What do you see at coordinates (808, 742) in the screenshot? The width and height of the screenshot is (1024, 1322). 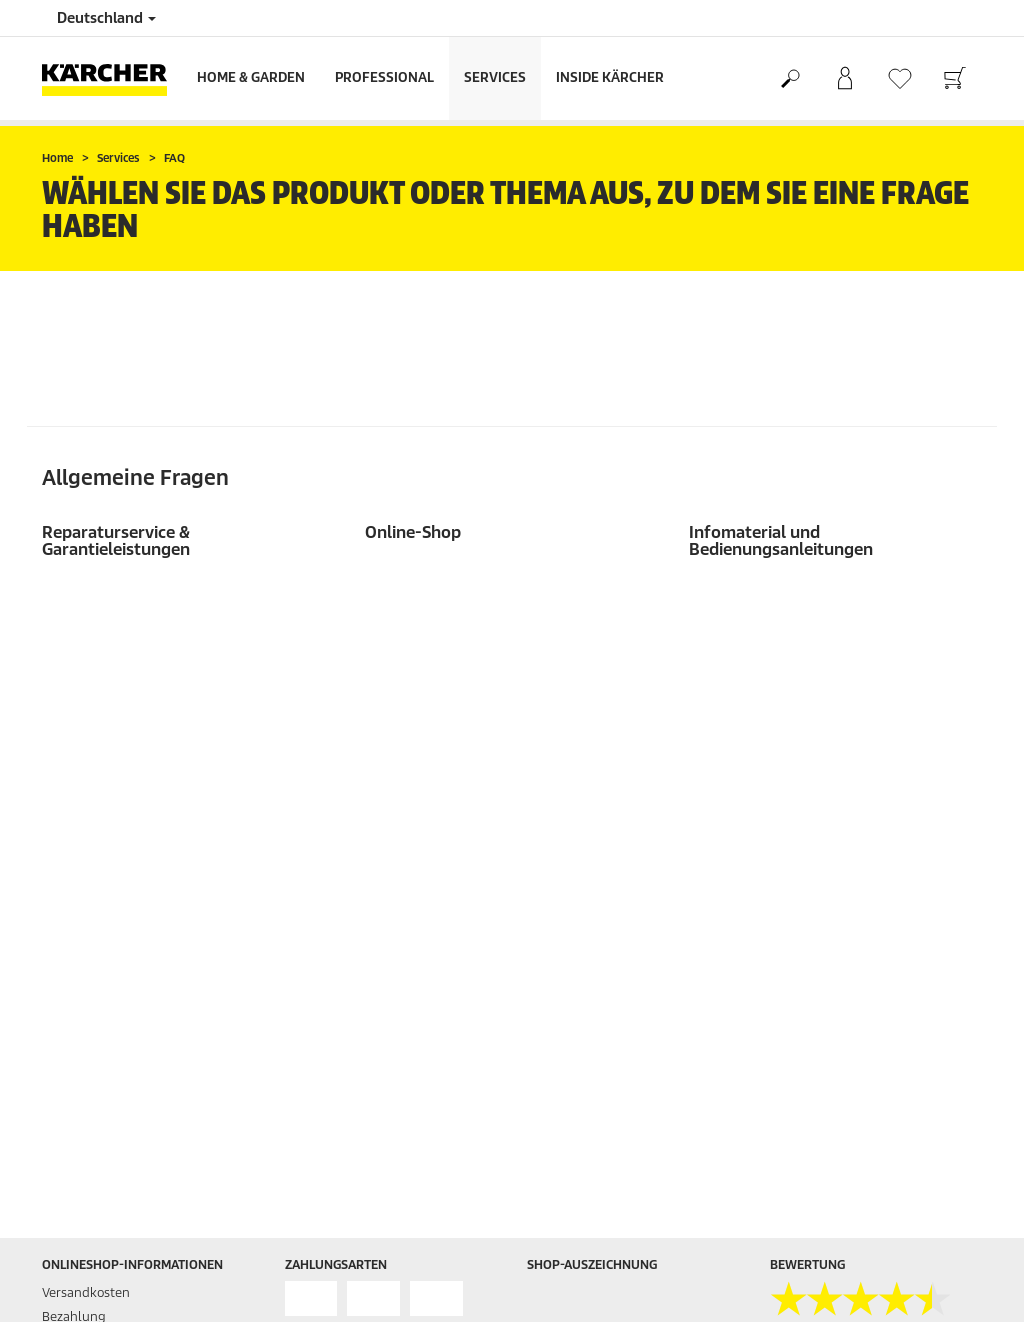 I see `4.5 / 5 Sterne` at bounding box center [808, 742].